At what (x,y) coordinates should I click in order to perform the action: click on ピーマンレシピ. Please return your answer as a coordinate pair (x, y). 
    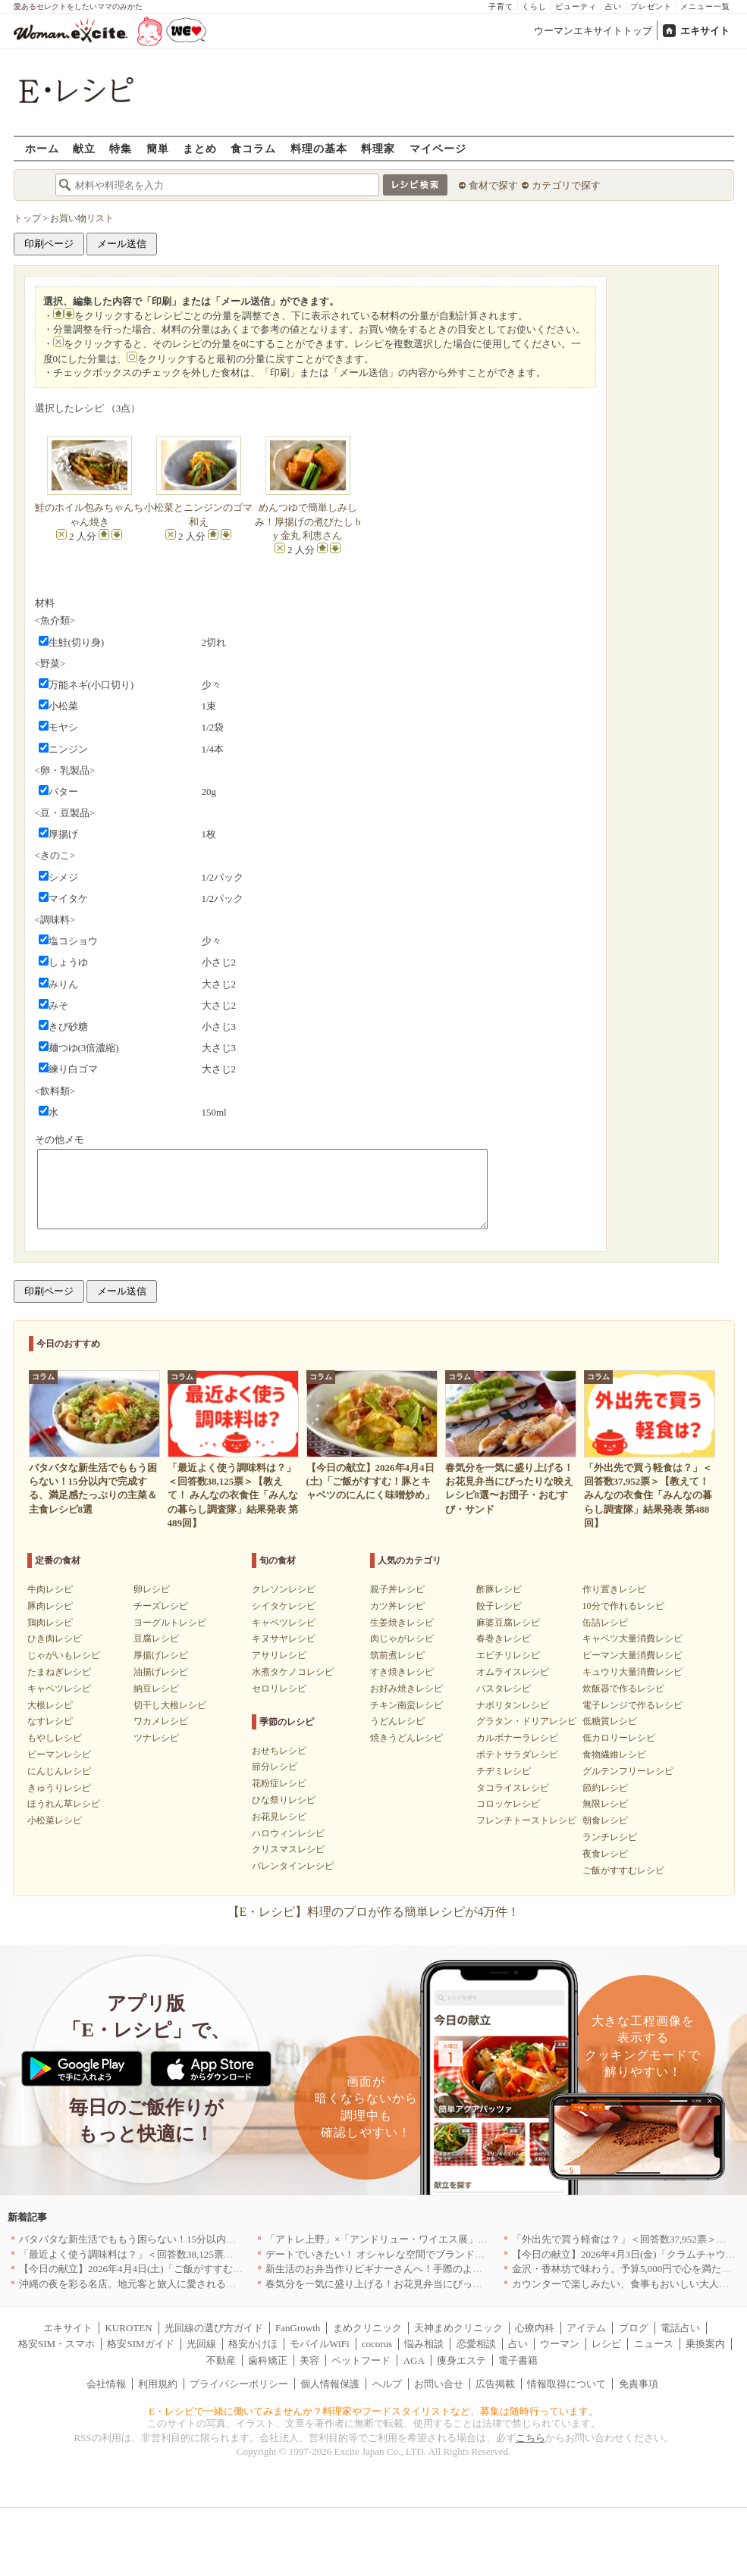
    Looking at the image, I should click on (59, 1754).